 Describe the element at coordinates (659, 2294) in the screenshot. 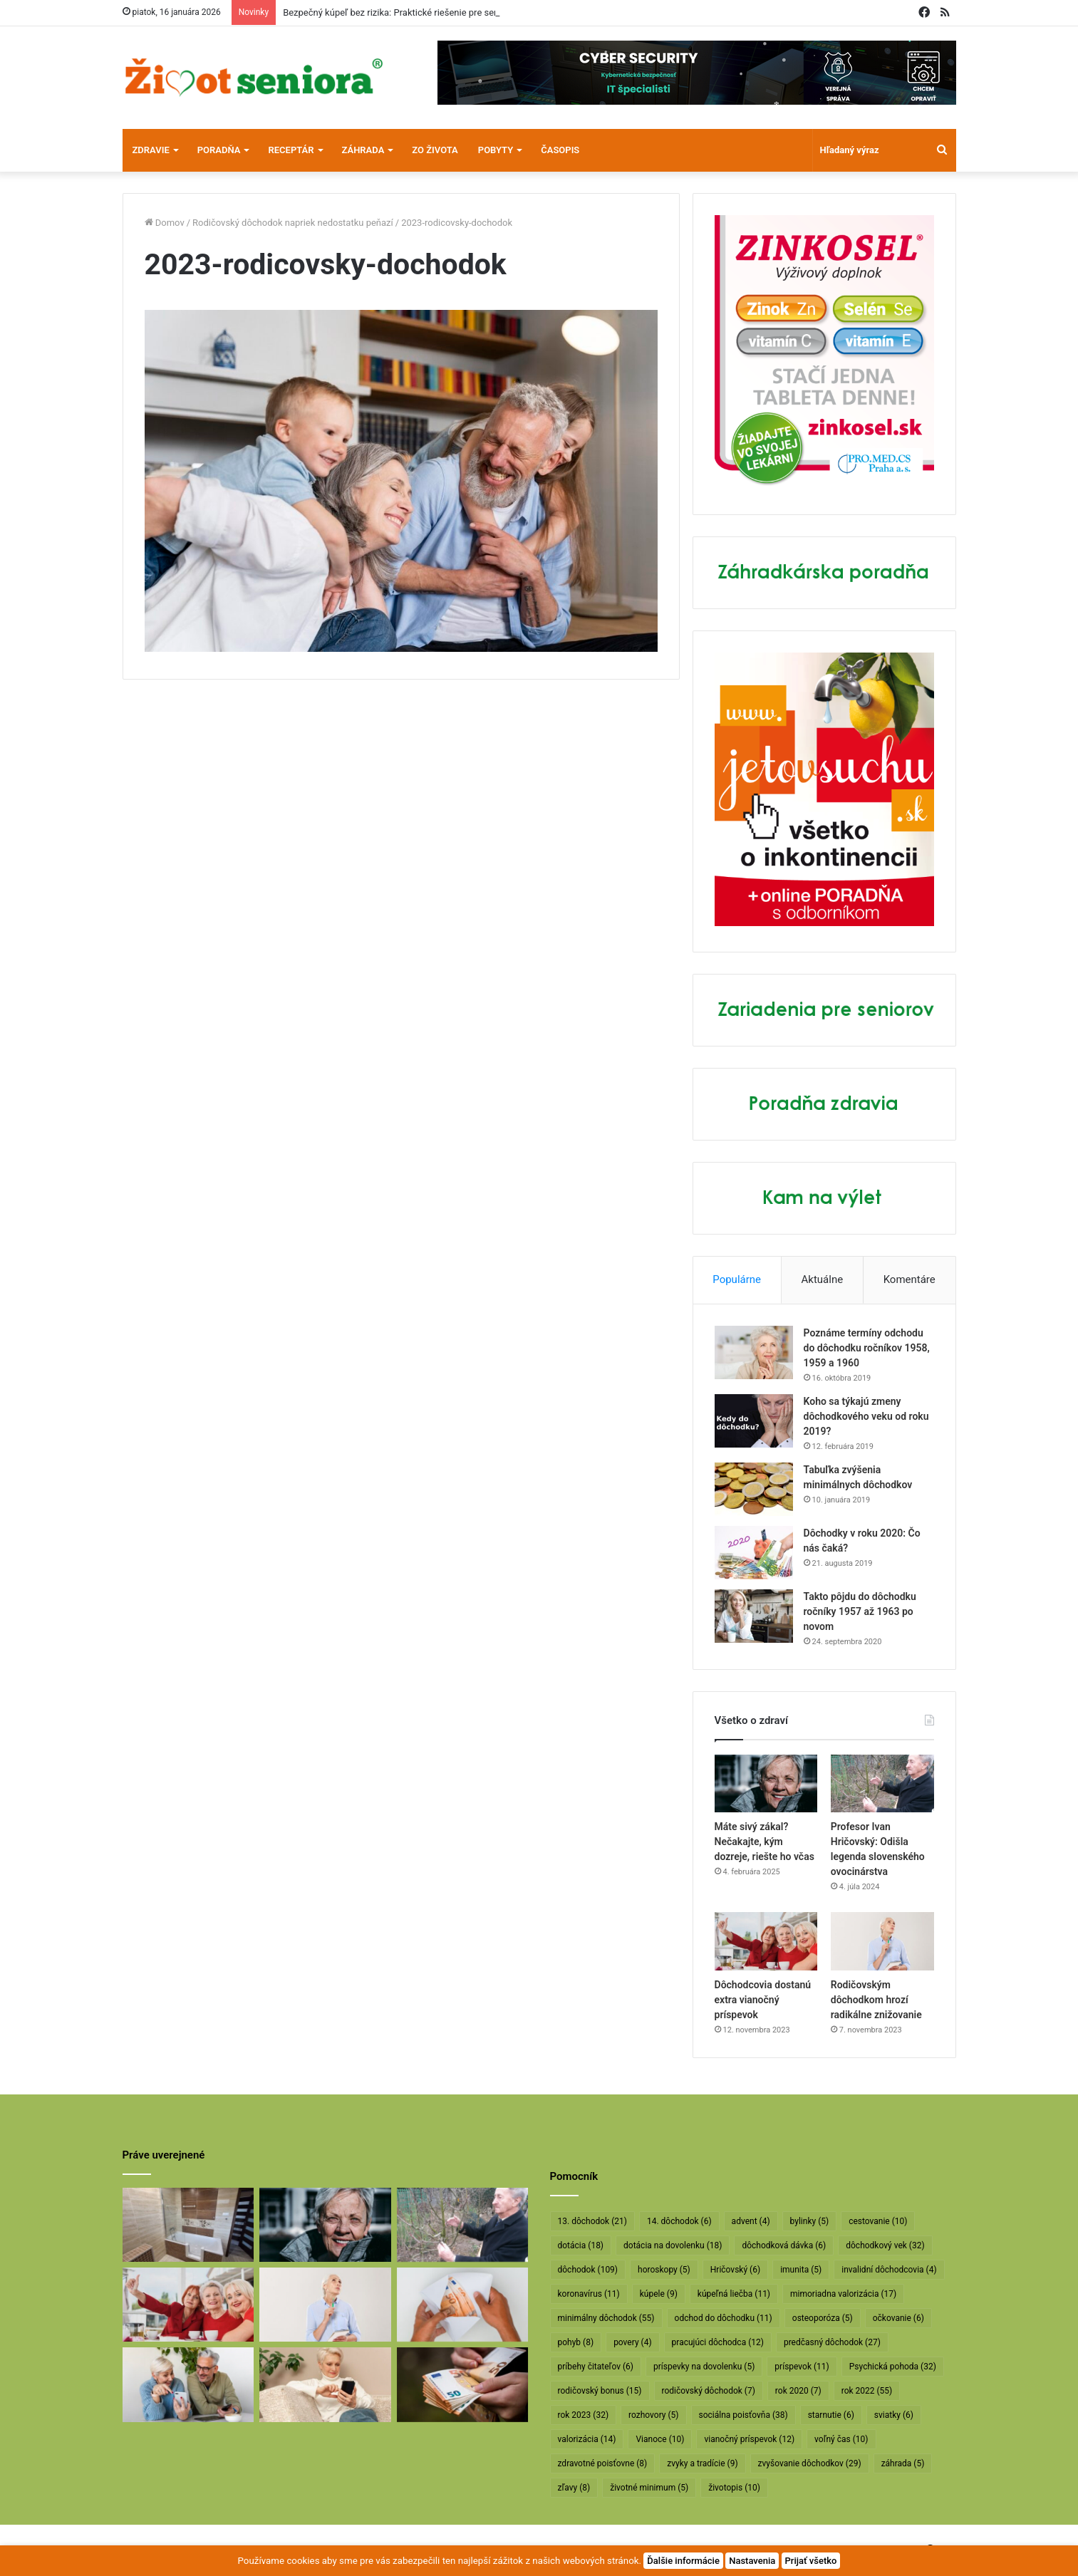

I see `kúpele [kúpele (9 položiek)]` at that location.